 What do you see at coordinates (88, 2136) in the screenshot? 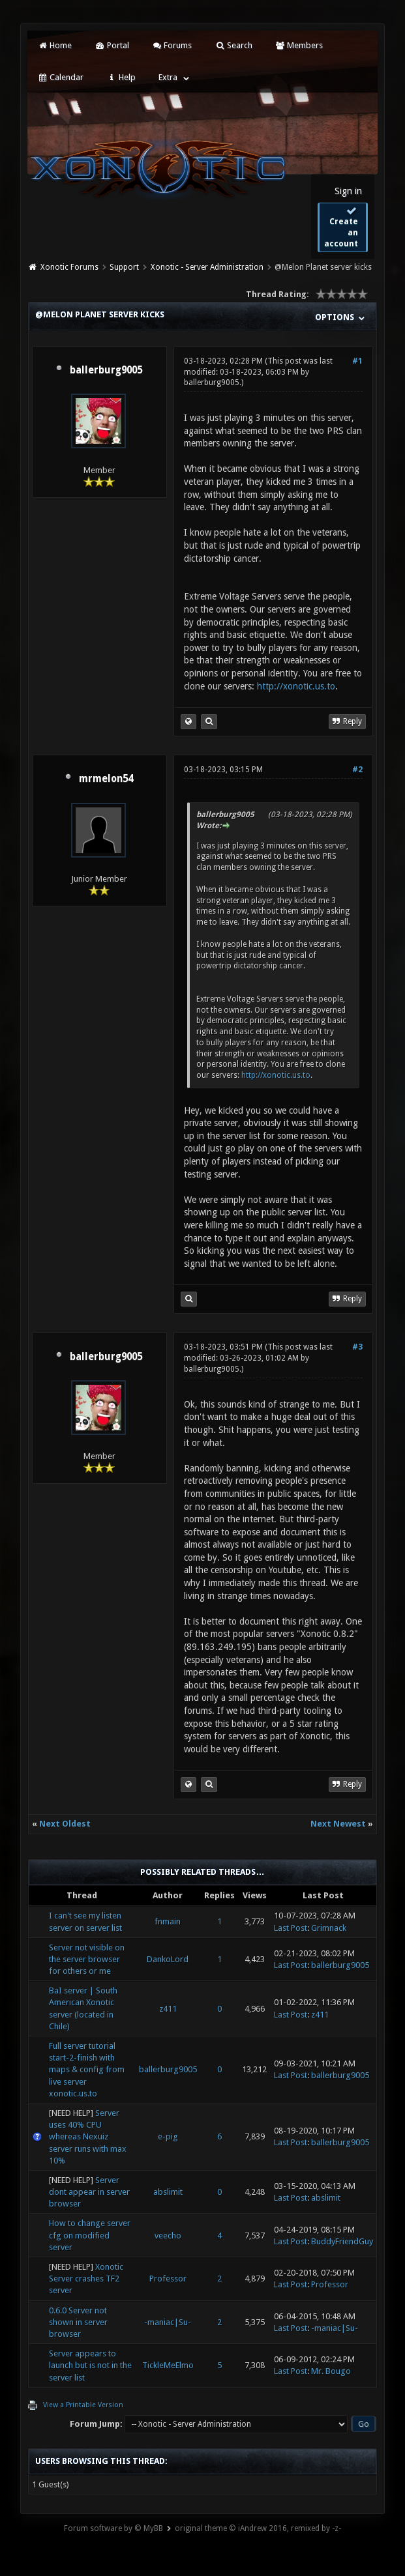
I see `Server uses 40% CPU whereas Nexuiz server runs with max 10%` at bounding box center [88, 2136].